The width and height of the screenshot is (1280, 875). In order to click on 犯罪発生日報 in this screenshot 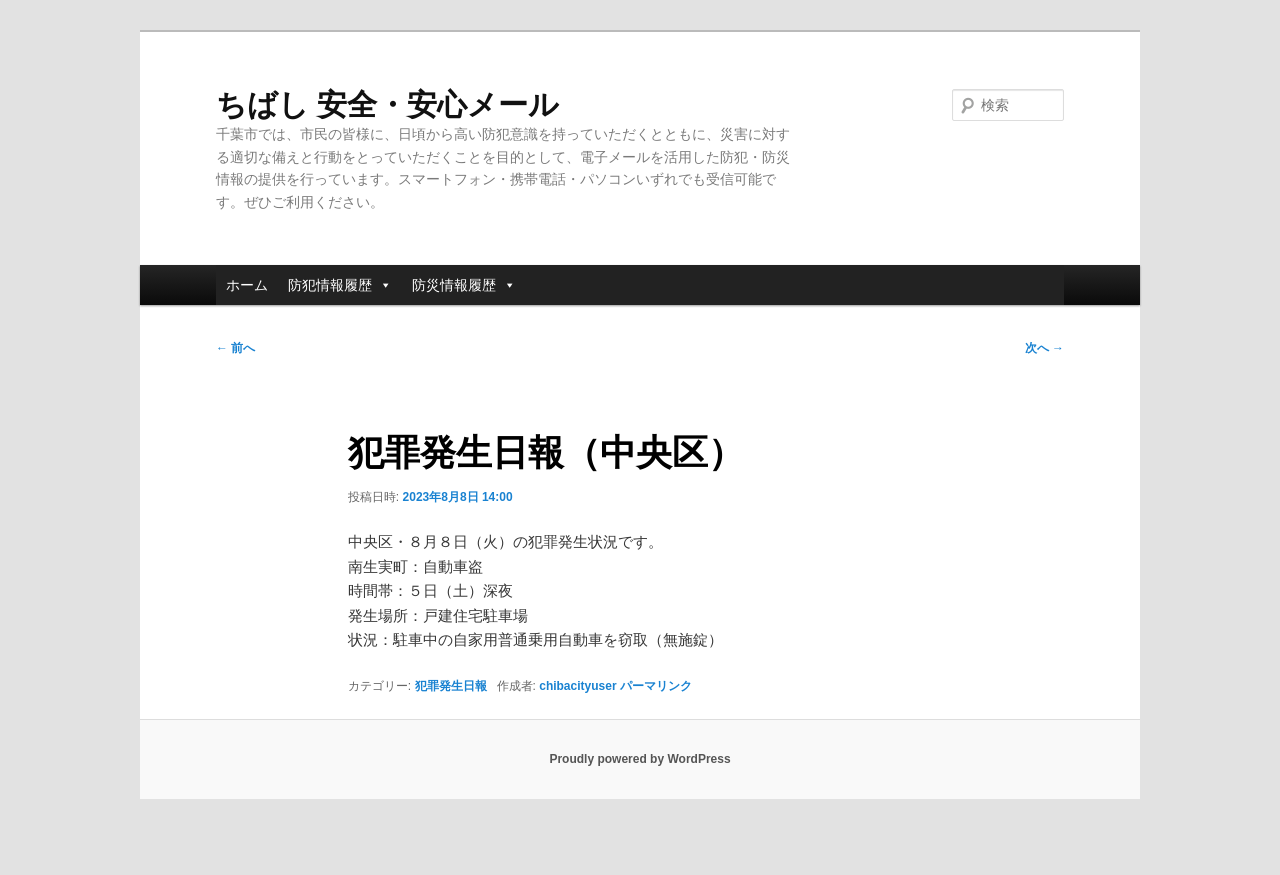, I will do `click(451, 686)`.